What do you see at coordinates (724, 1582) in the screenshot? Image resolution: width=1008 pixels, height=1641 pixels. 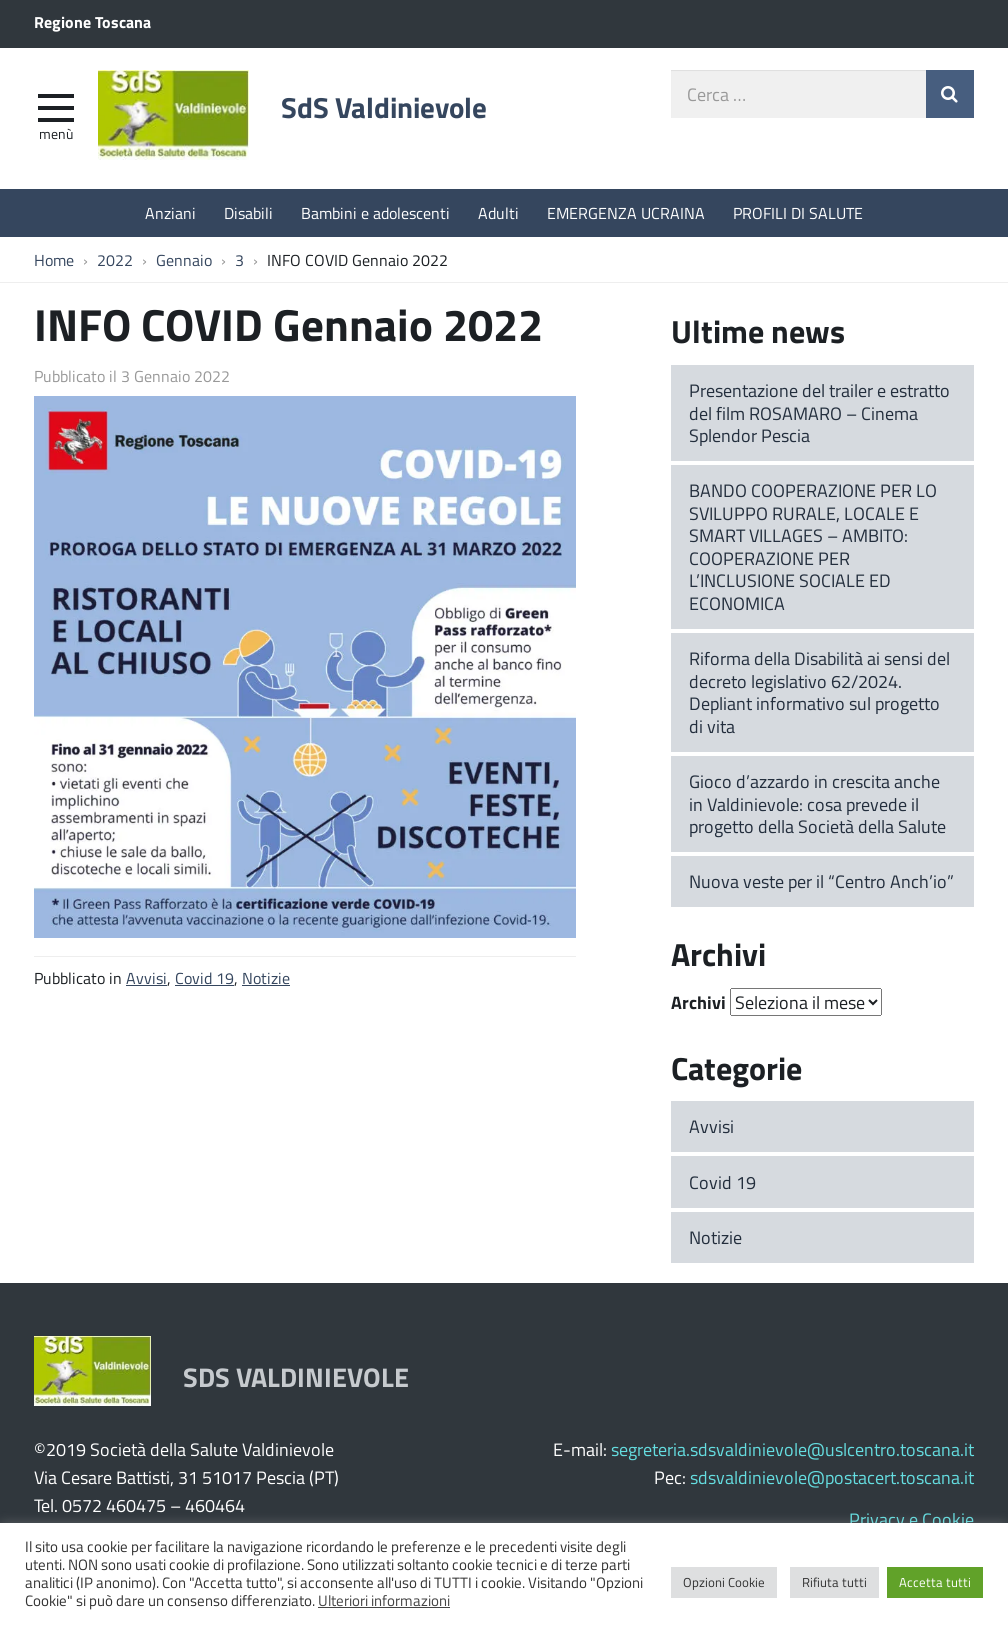 I see `Opzioni Cookie [button]` at bounding box center [724, 1582].